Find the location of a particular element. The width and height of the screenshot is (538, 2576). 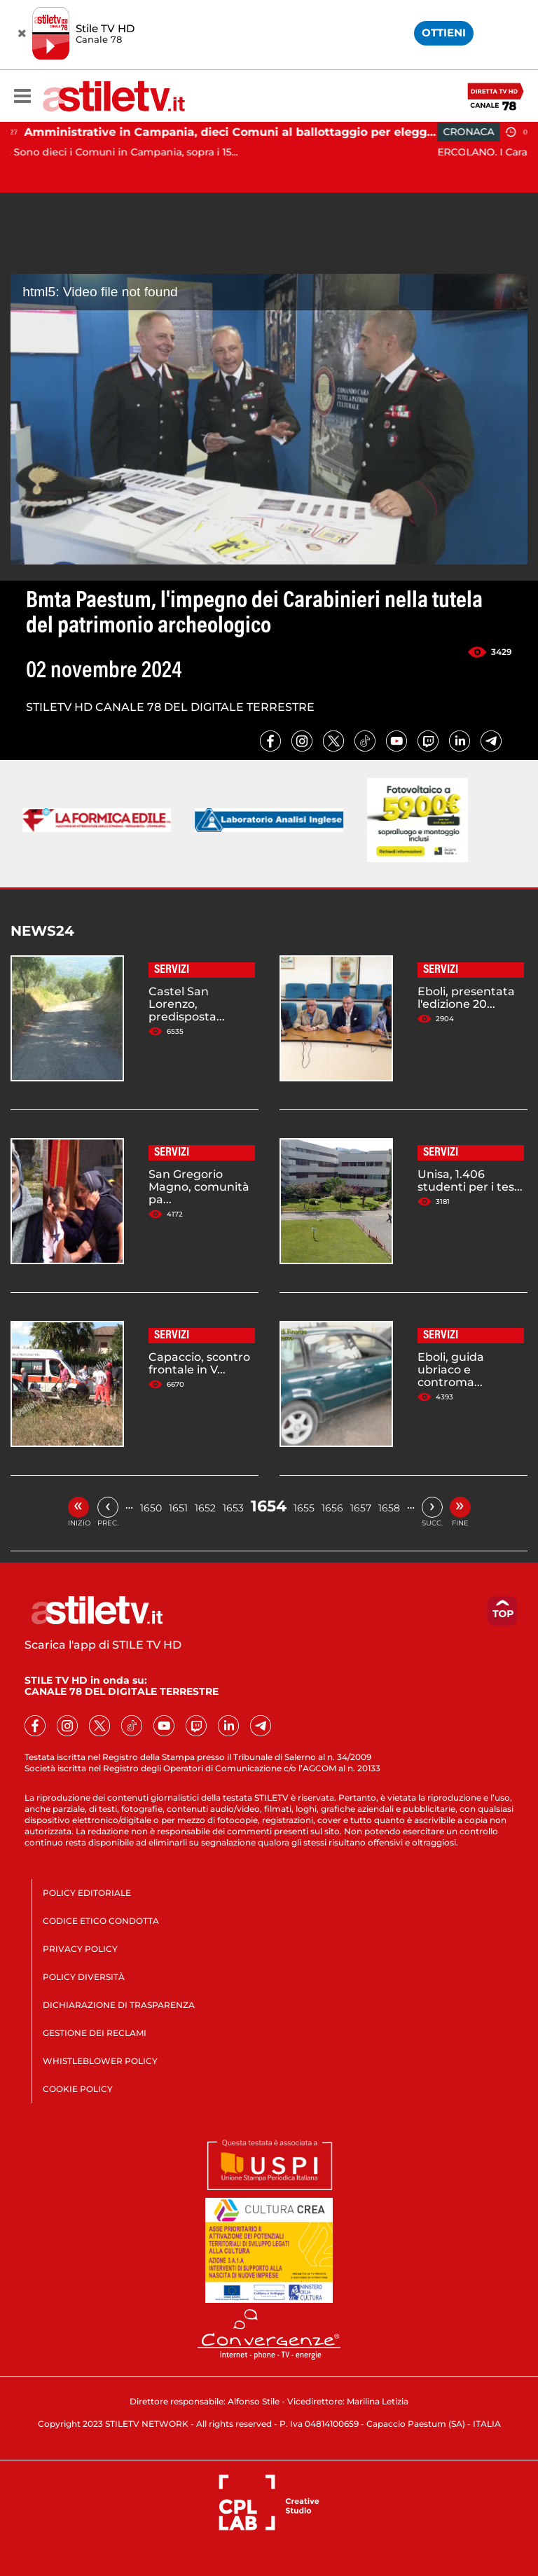

POLICY DIVERSITÀ is located at coordinates (84, 1977).